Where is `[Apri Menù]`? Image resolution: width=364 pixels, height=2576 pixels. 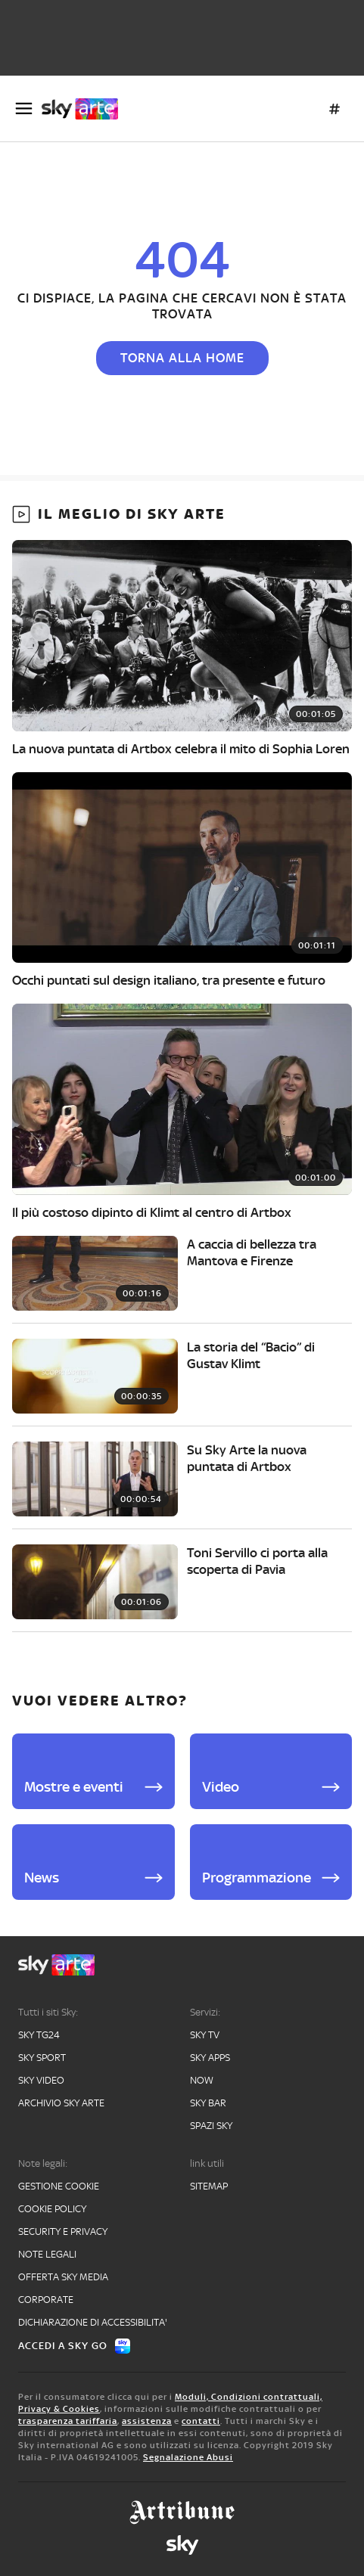
[Apri Menù] is located at coordinates (24, 108).